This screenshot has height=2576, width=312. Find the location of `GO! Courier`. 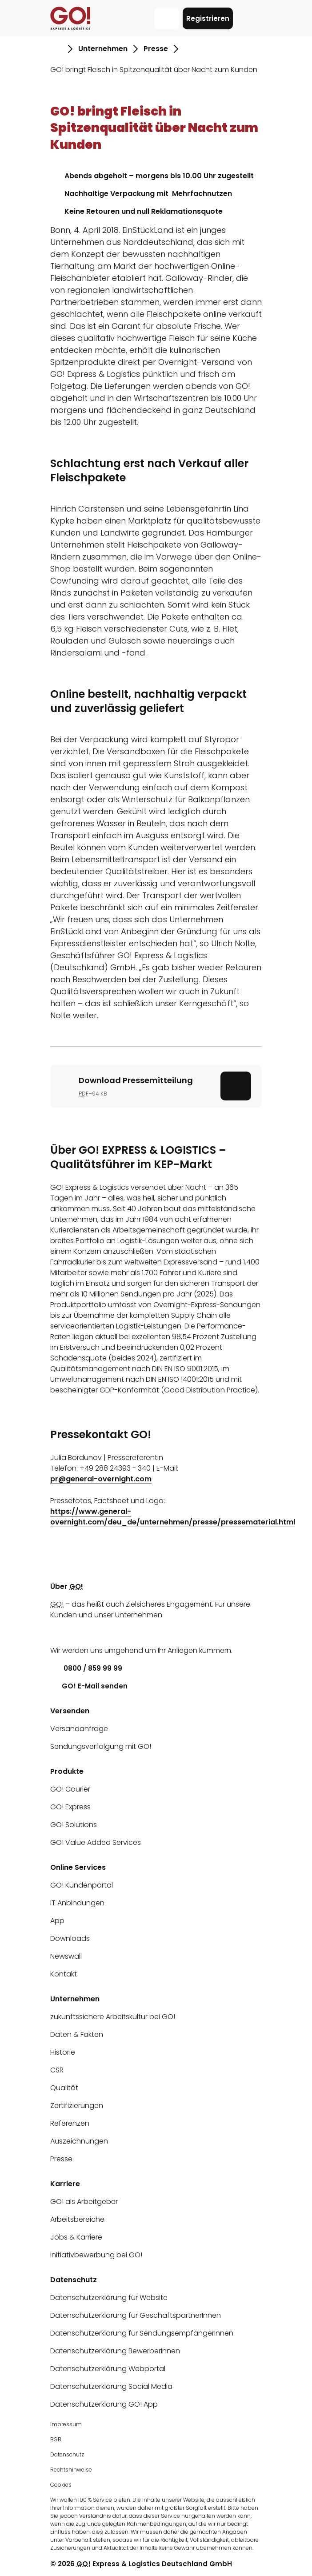

GO! Courier is located at coordinates (70, 1789).